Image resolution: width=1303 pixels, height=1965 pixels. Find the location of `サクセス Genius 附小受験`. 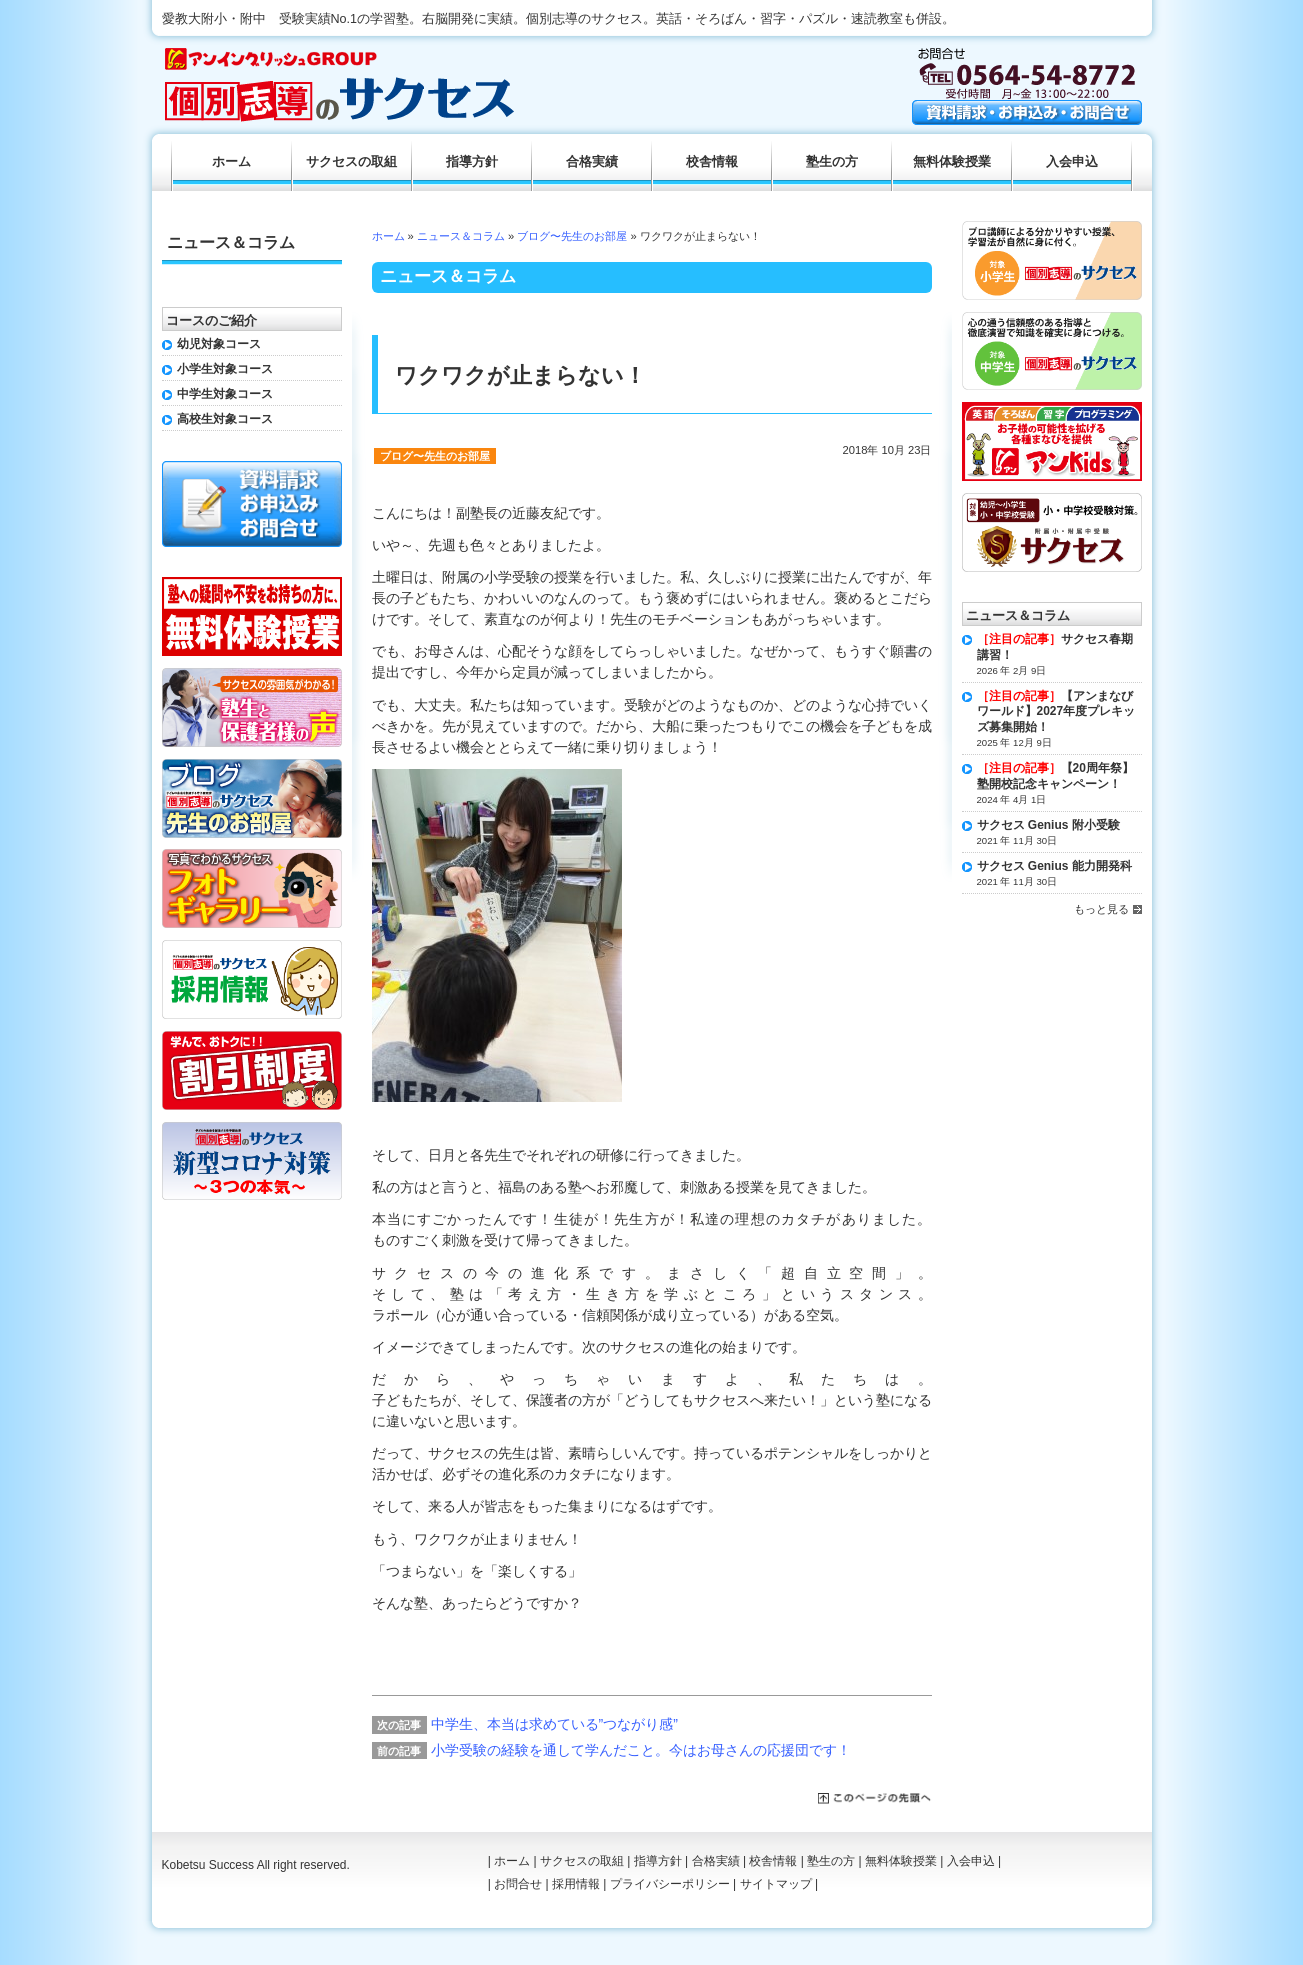

サクセス Genius 附小受験 is located at coordinates (1048, 825).